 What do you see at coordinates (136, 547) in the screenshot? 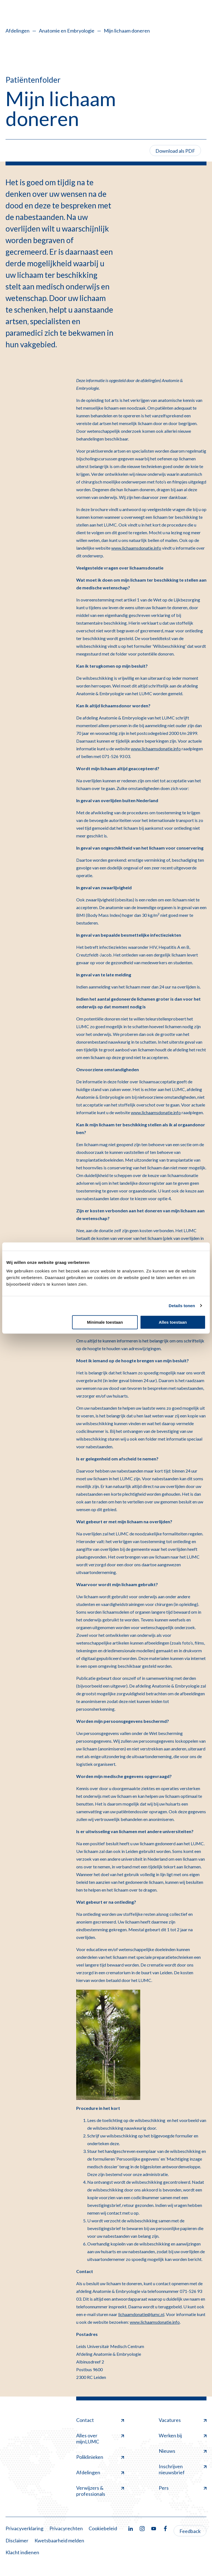
I see `www.lichaamsdonatie.info` at bounding box center [136, 547].